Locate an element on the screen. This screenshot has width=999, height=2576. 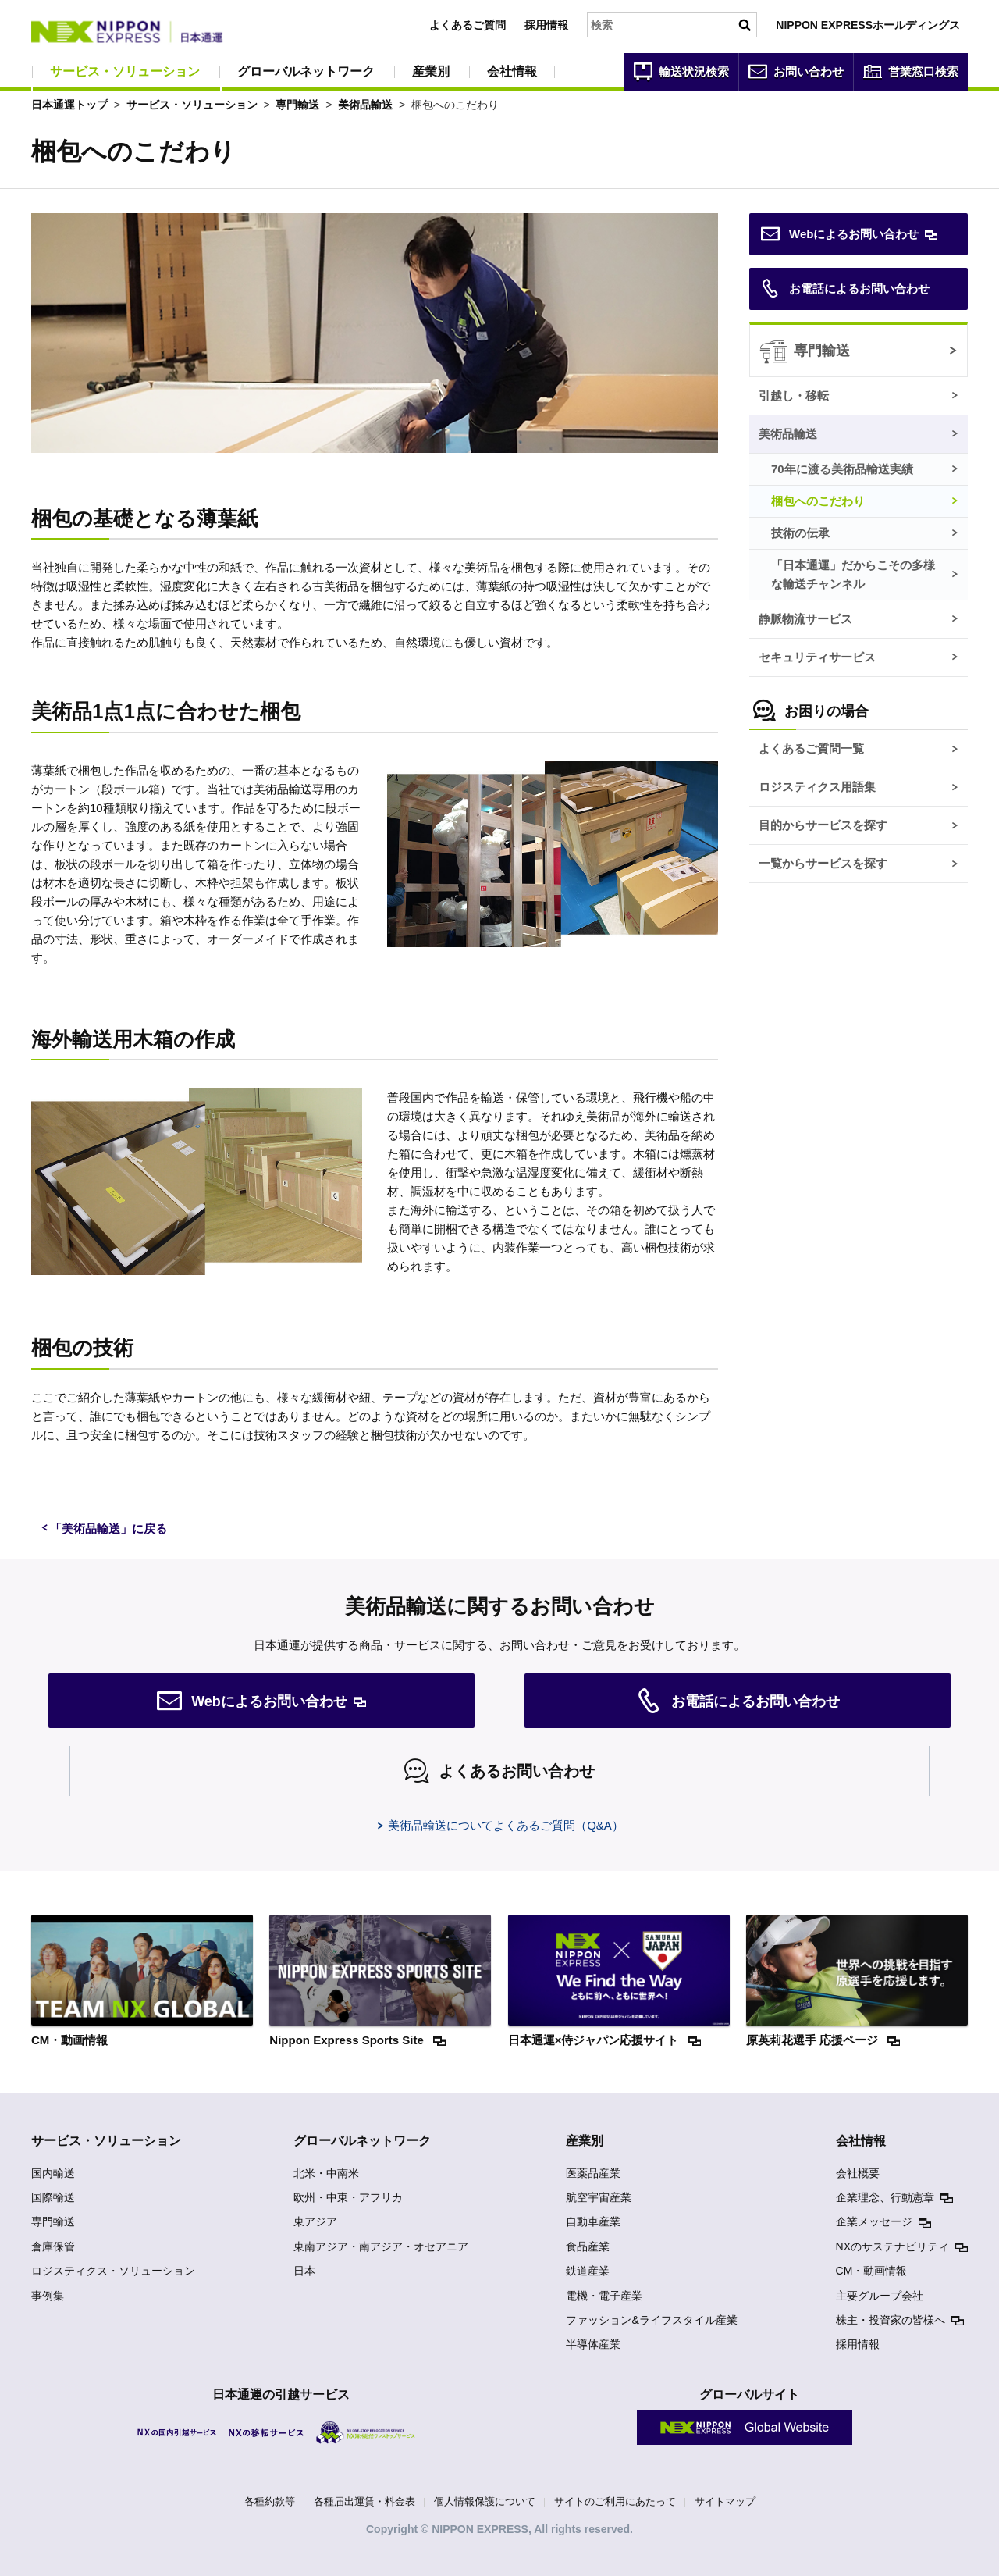
国内輸送 is located at coordinates (53, 2173).